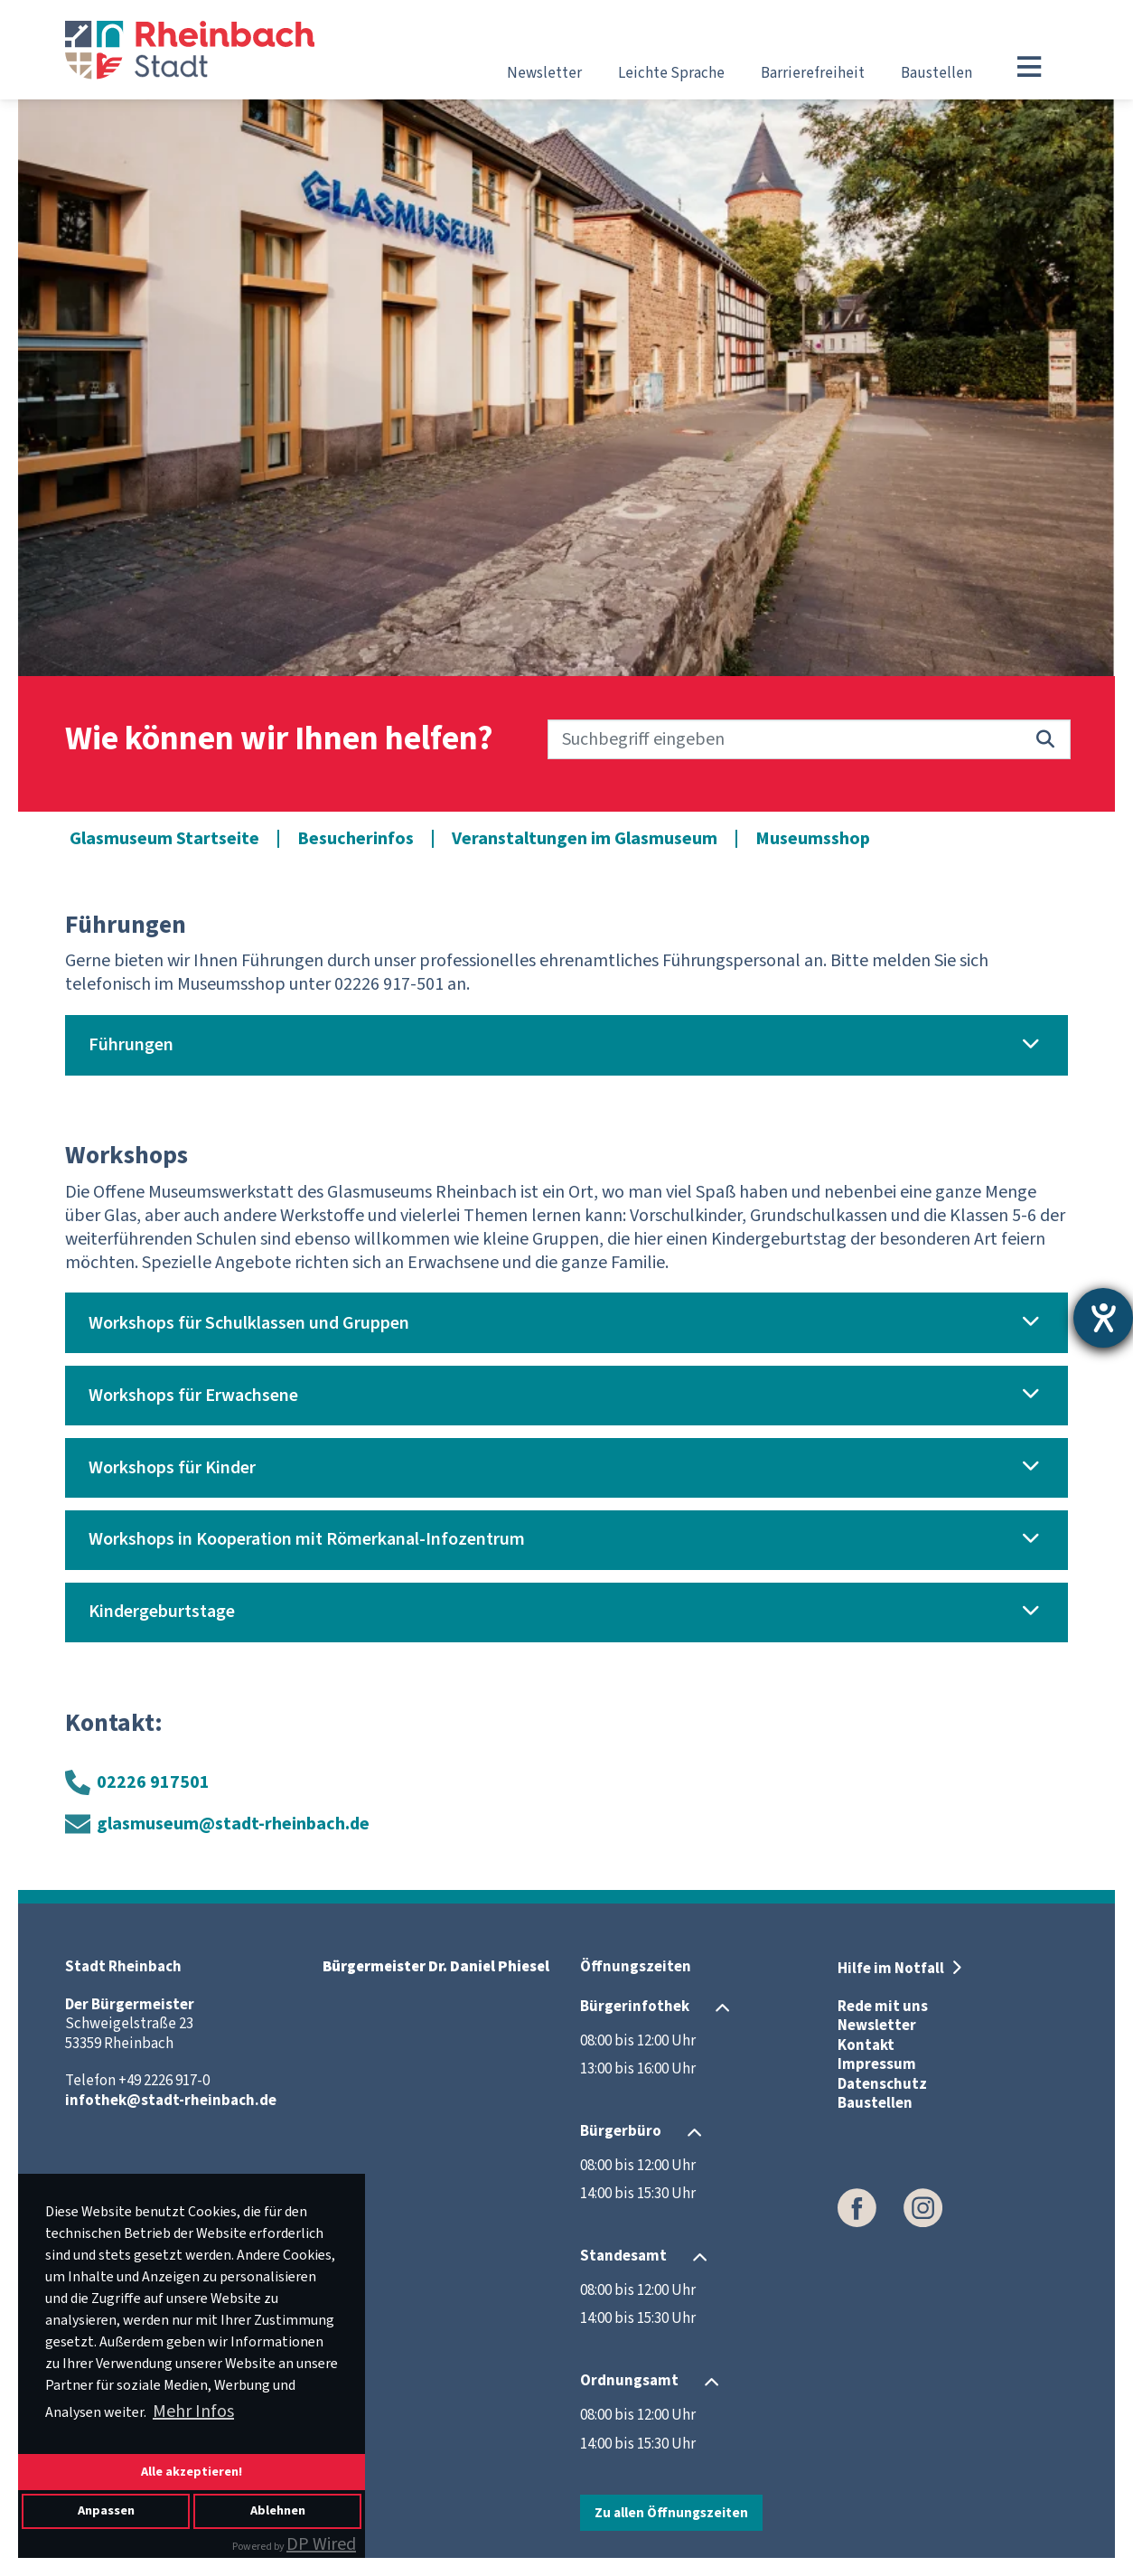 Image resolution: width=1133 pixels, height=2576 pixels. What do you see at coordinates (170, 2100) in the screenshot?
I see `infothek@stadt-rheinbach.de` at bounding box center [170, 2100].